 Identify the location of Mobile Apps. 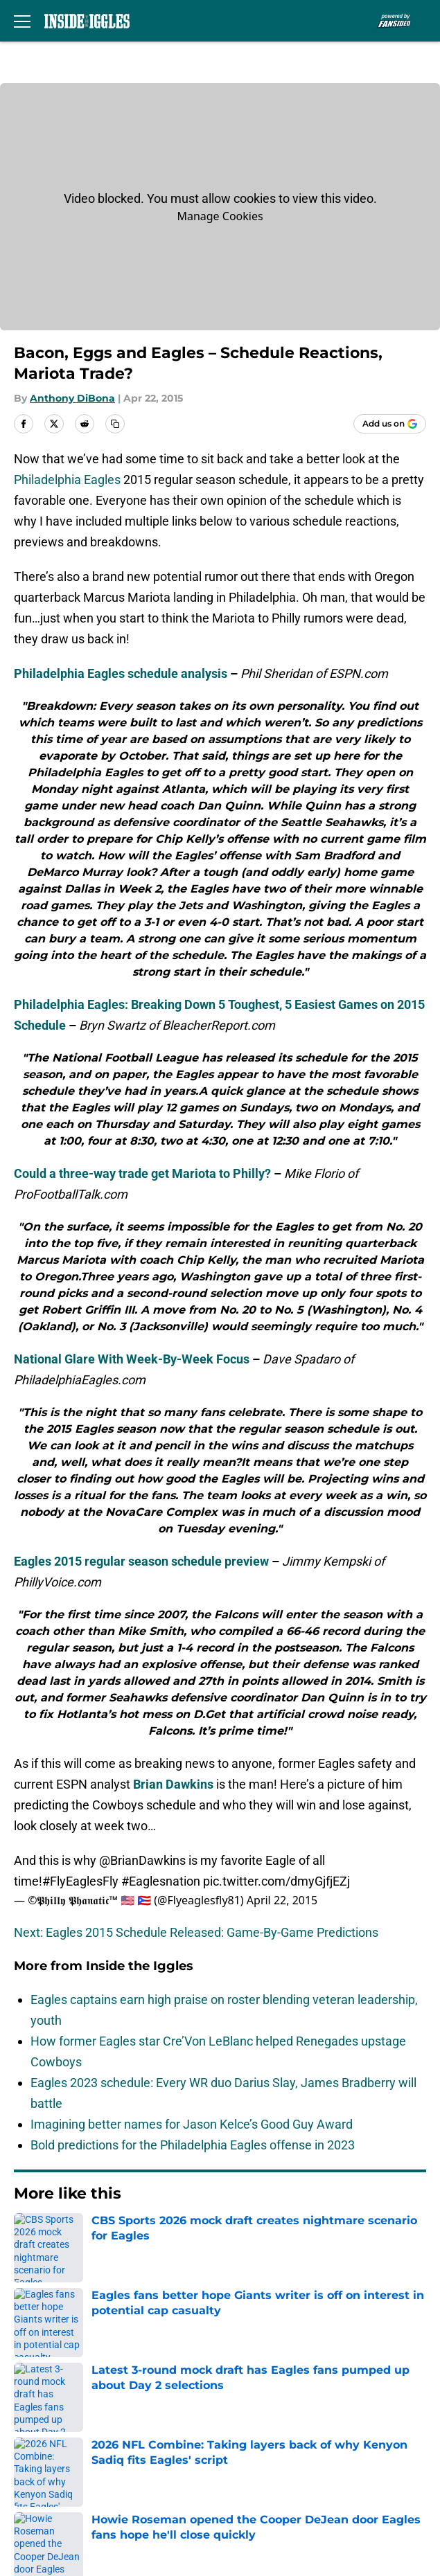
(45, 2384).